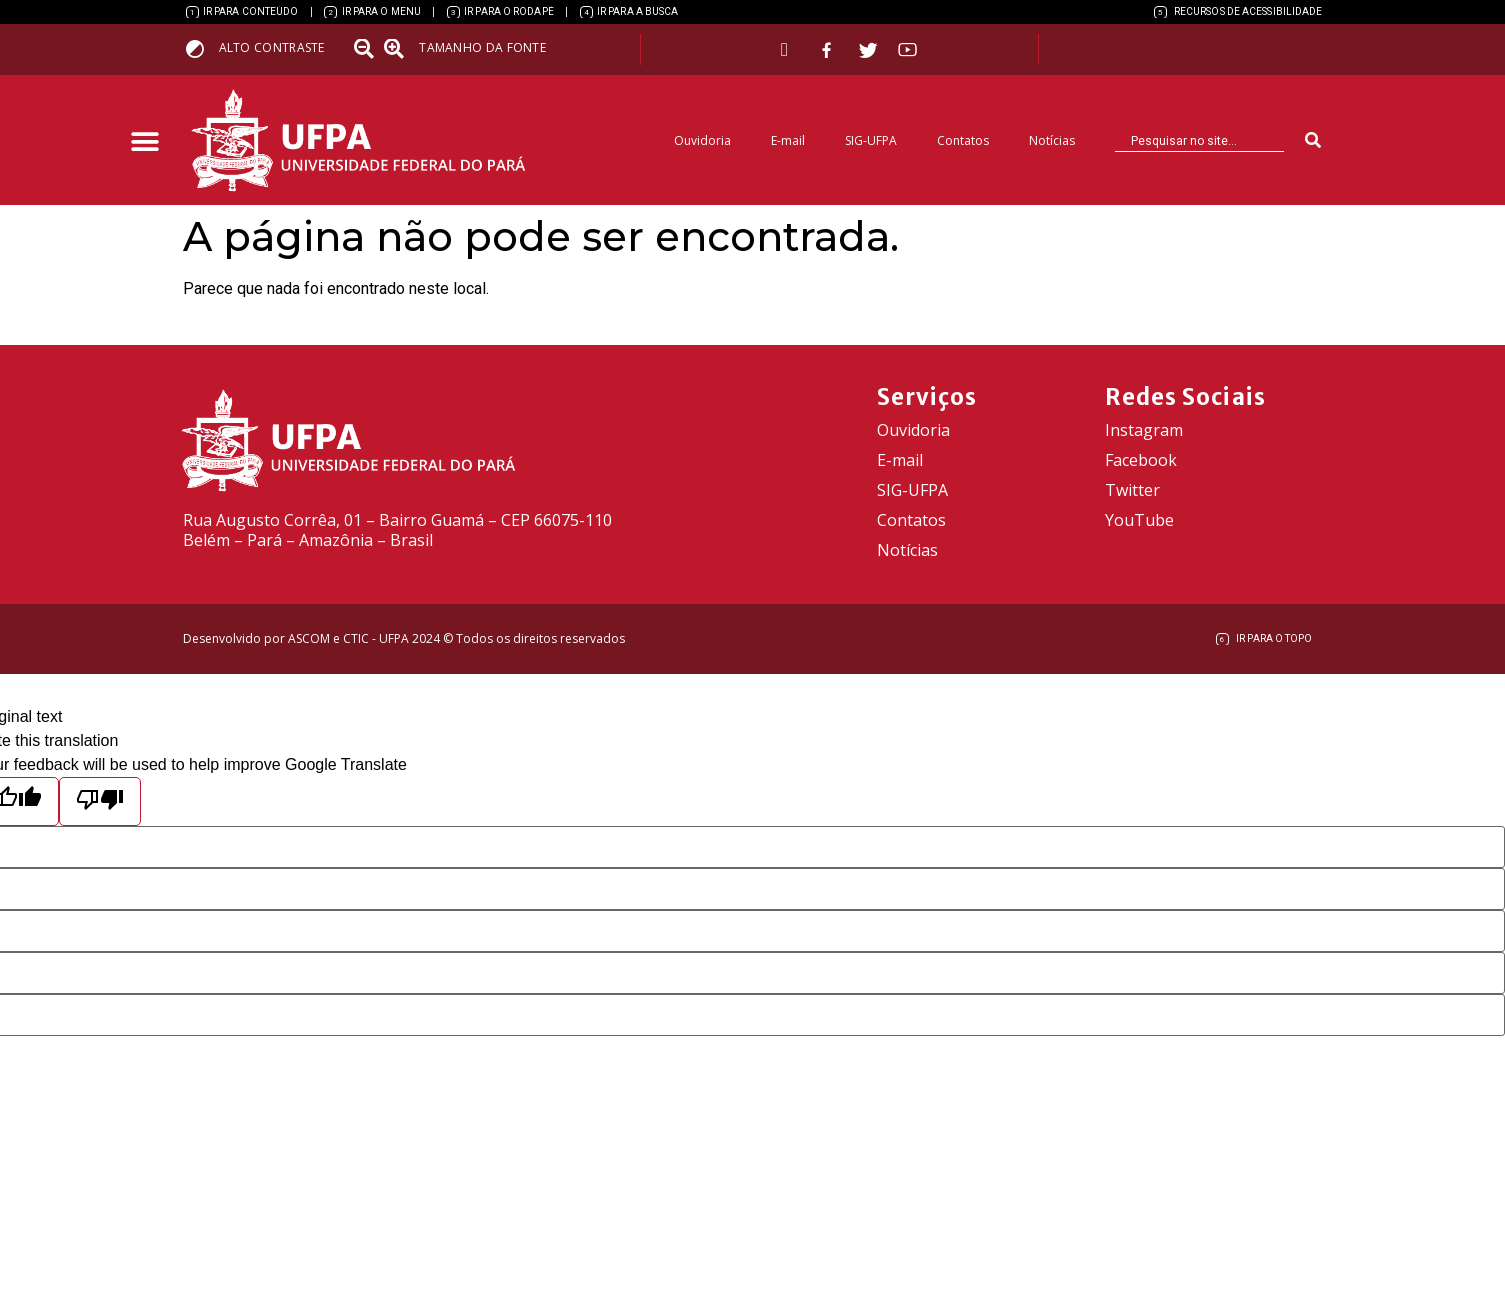 This screenshot has height=1296, width=1505. I want to click on Ouvidoria [link], so click(702, 140).